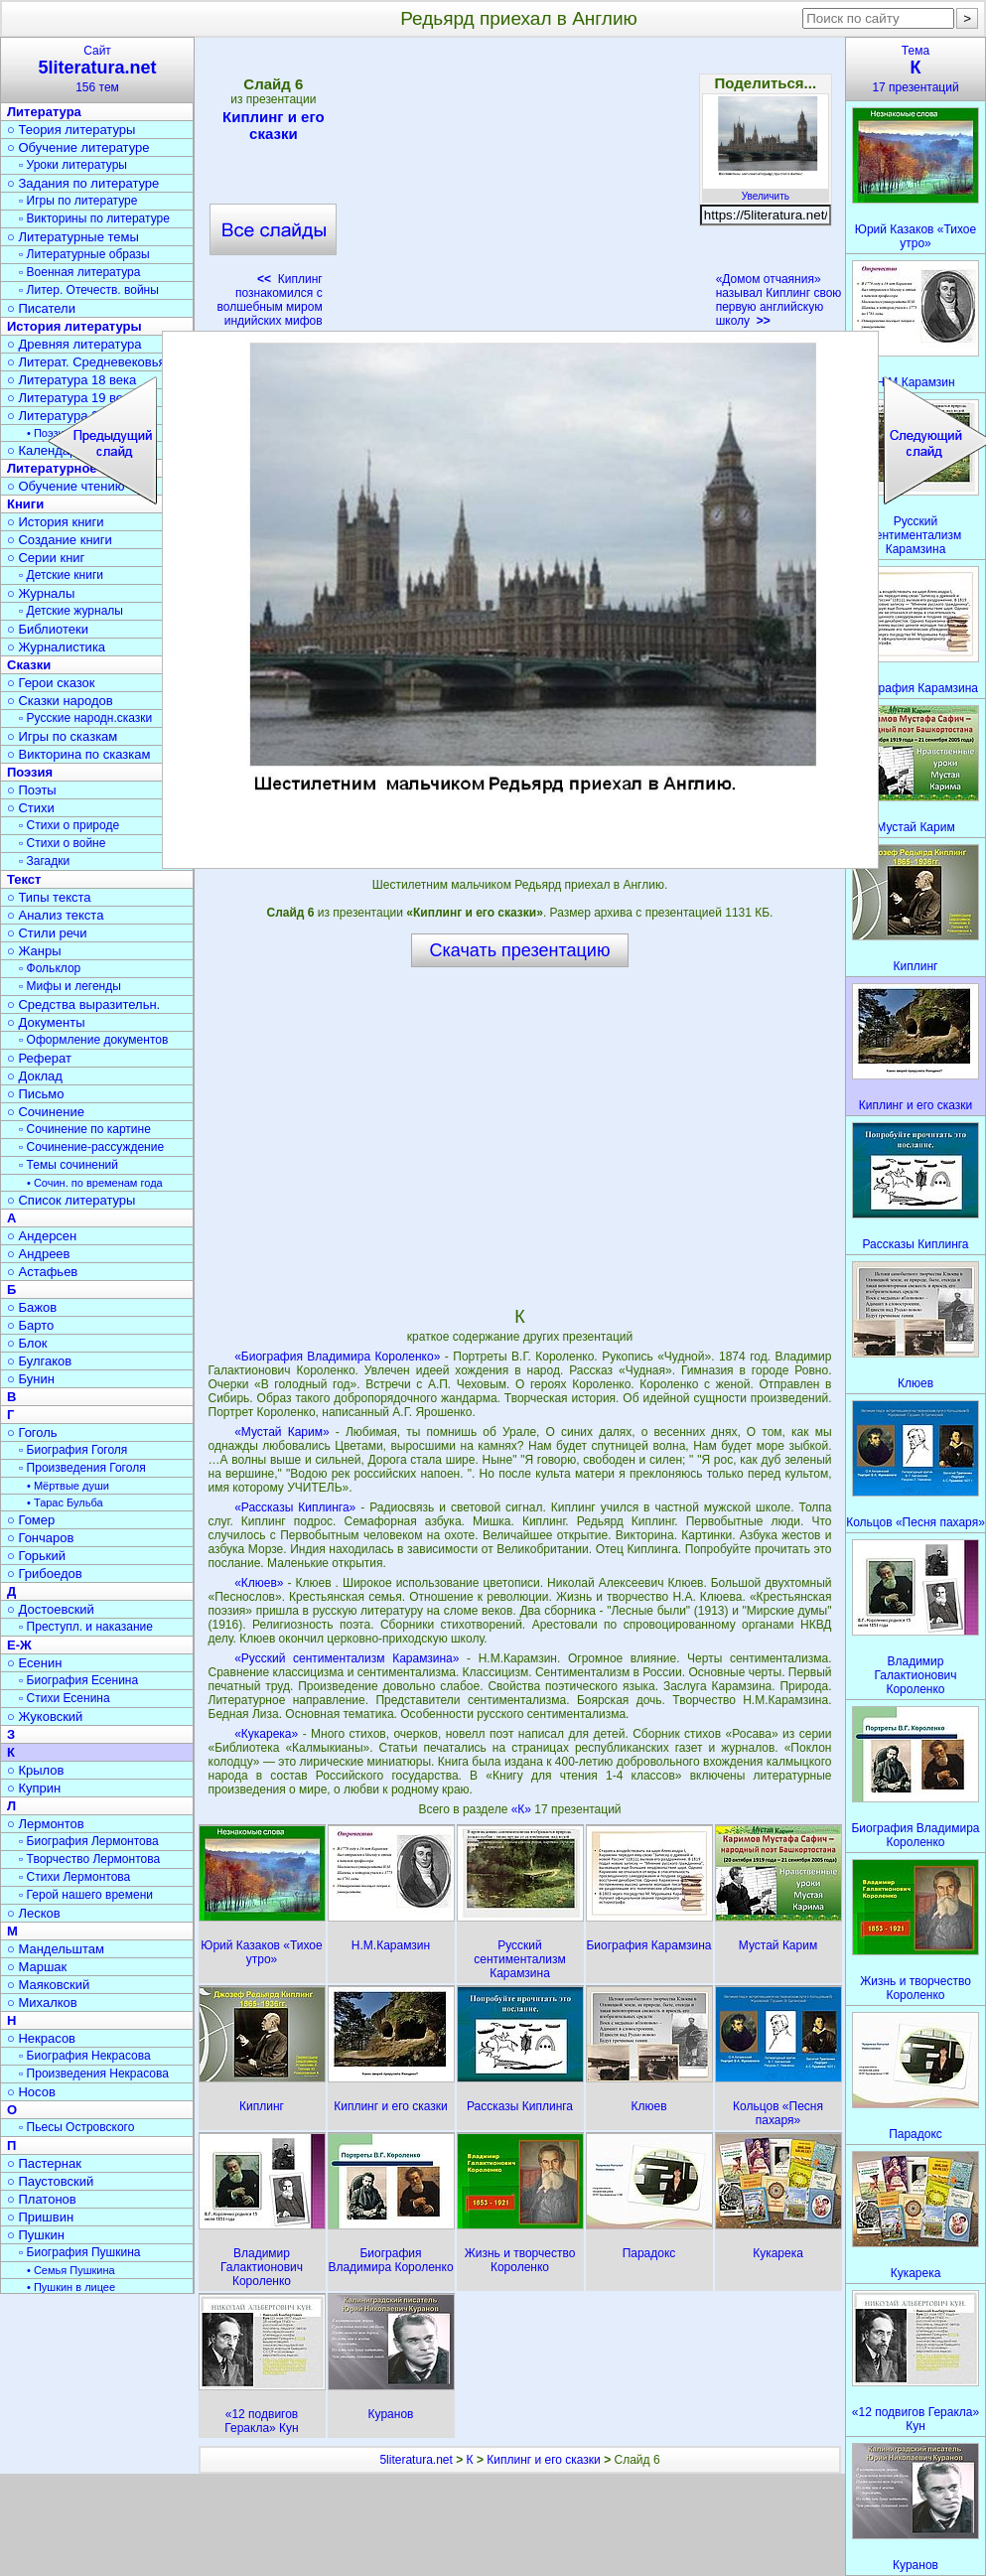 This screenshot has height=2576, width=986. What do you see at coordinates (35, 1076) in the screenshot?
I see `○ Доклад` at bounding box center [35, 1076].